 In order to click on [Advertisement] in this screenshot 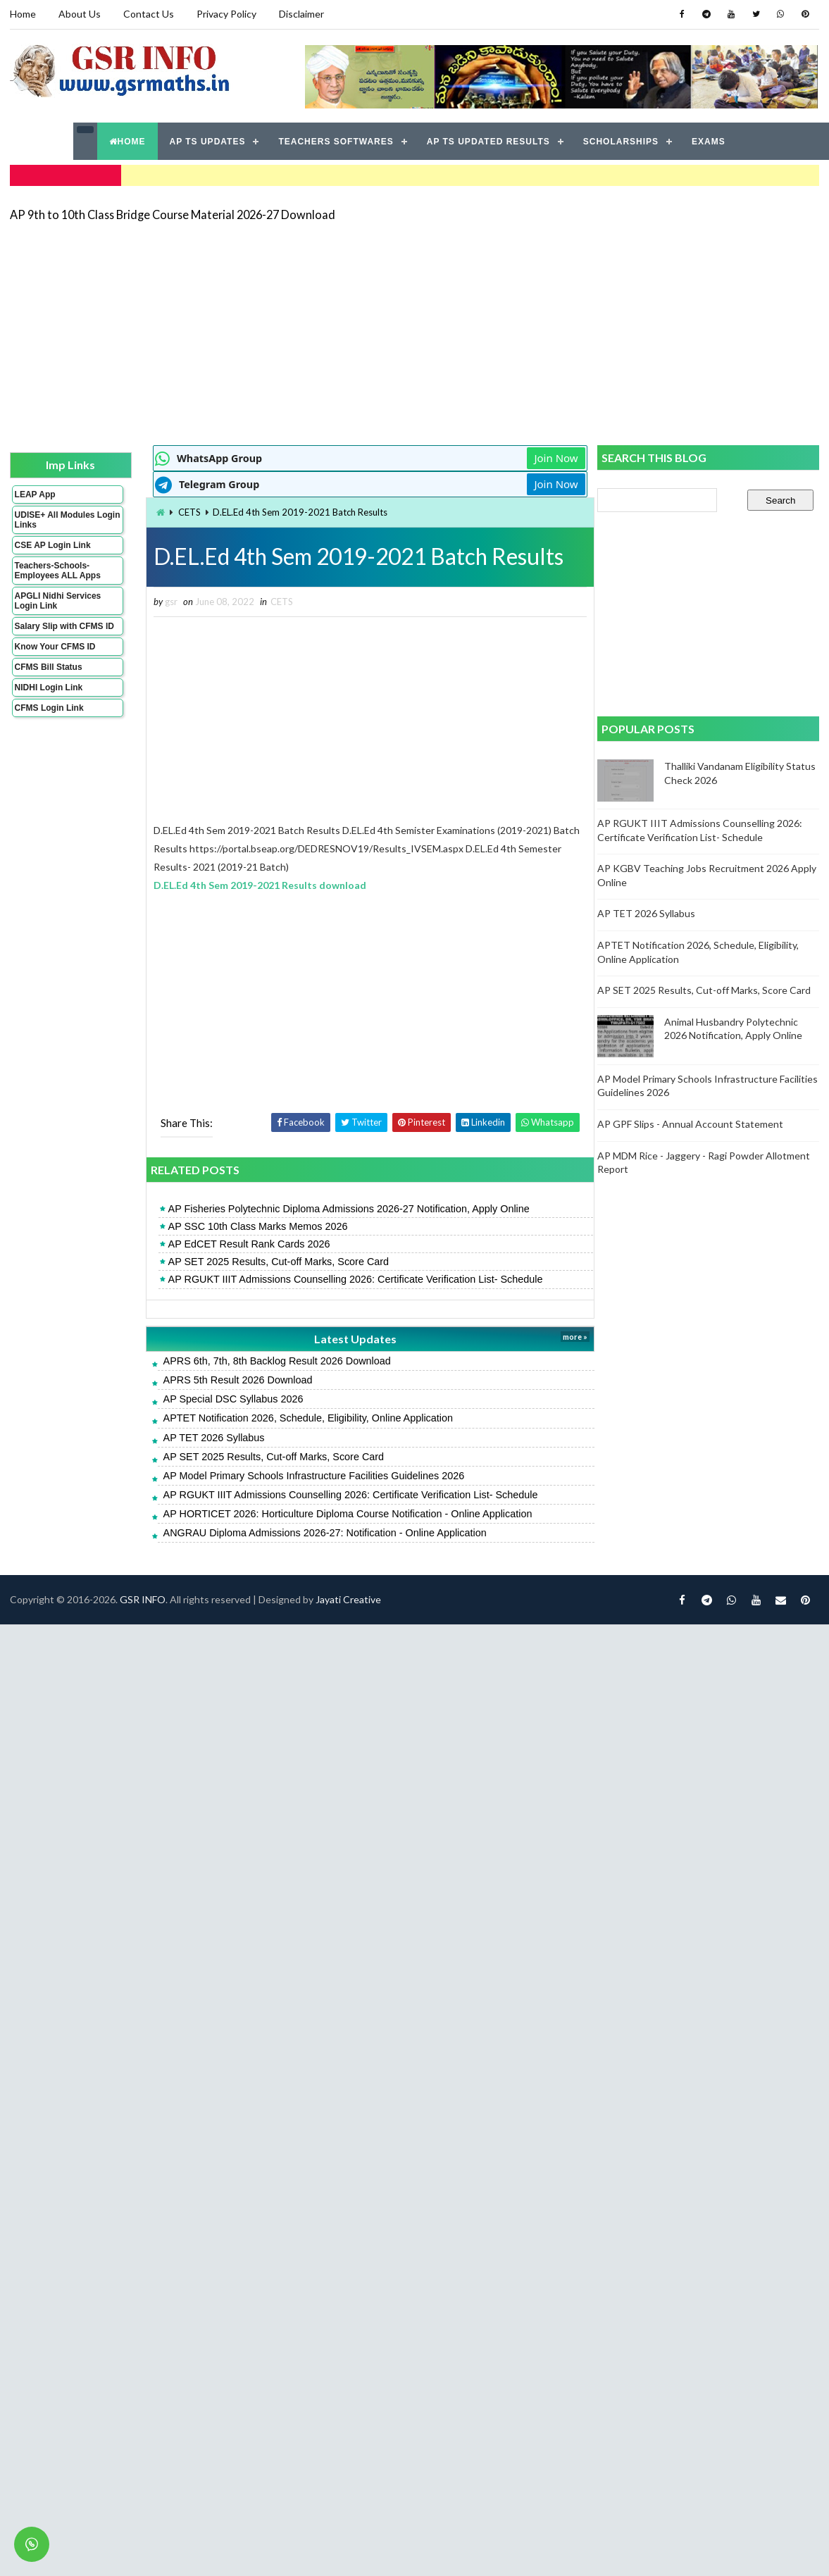, I will do `click(356, 332)`.